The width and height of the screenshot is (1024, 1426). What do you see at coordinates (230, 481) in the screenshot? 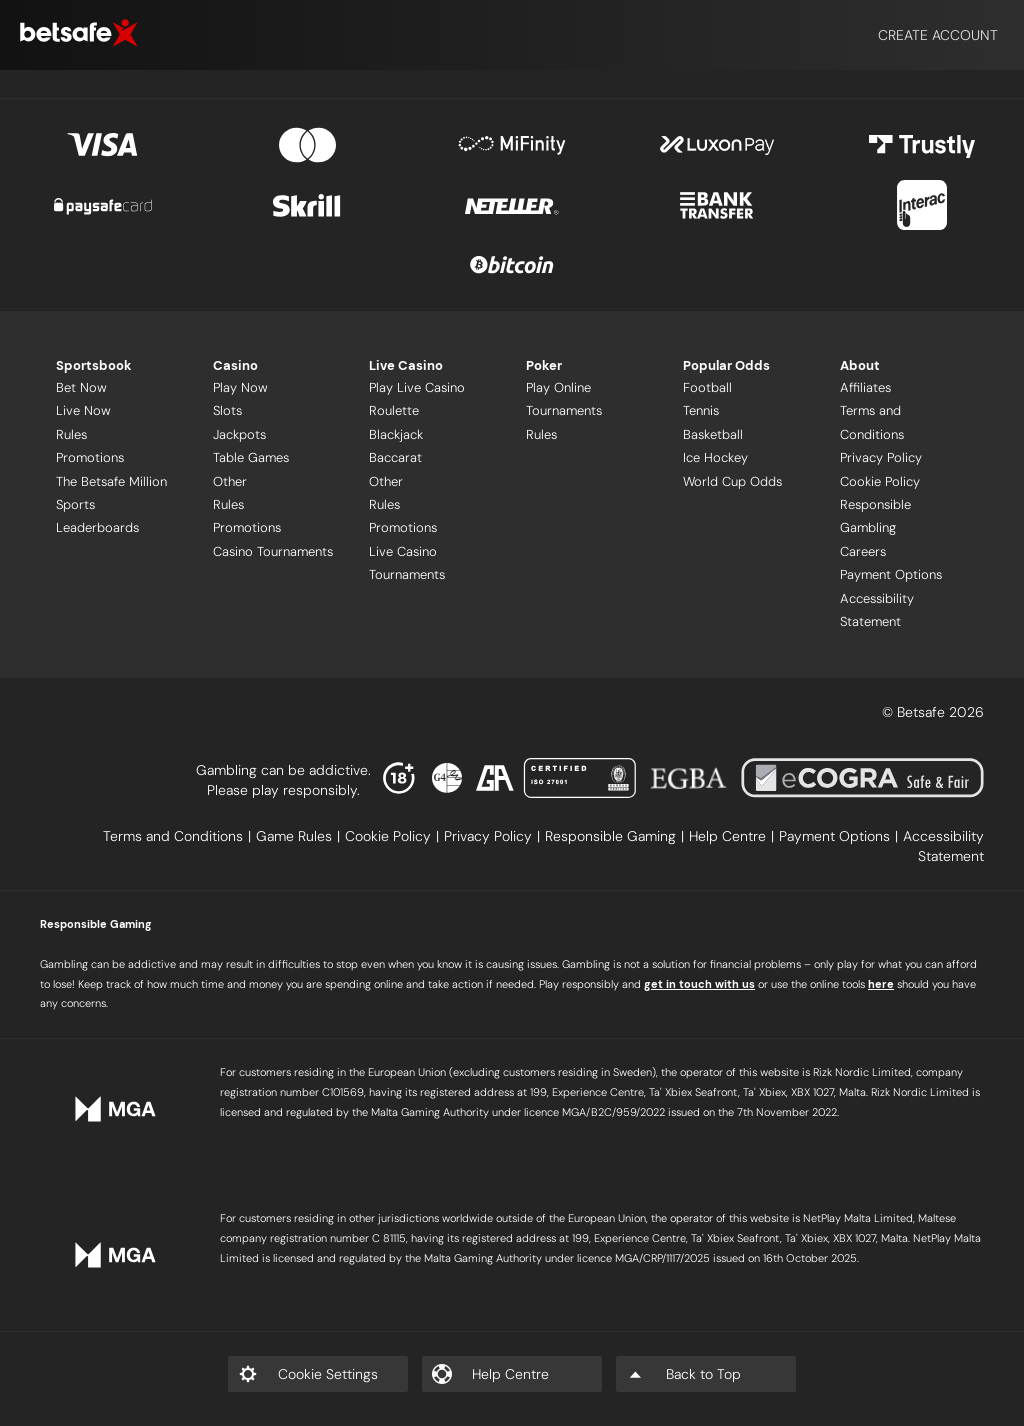
I see `Other` at bounding box center [230, 481].